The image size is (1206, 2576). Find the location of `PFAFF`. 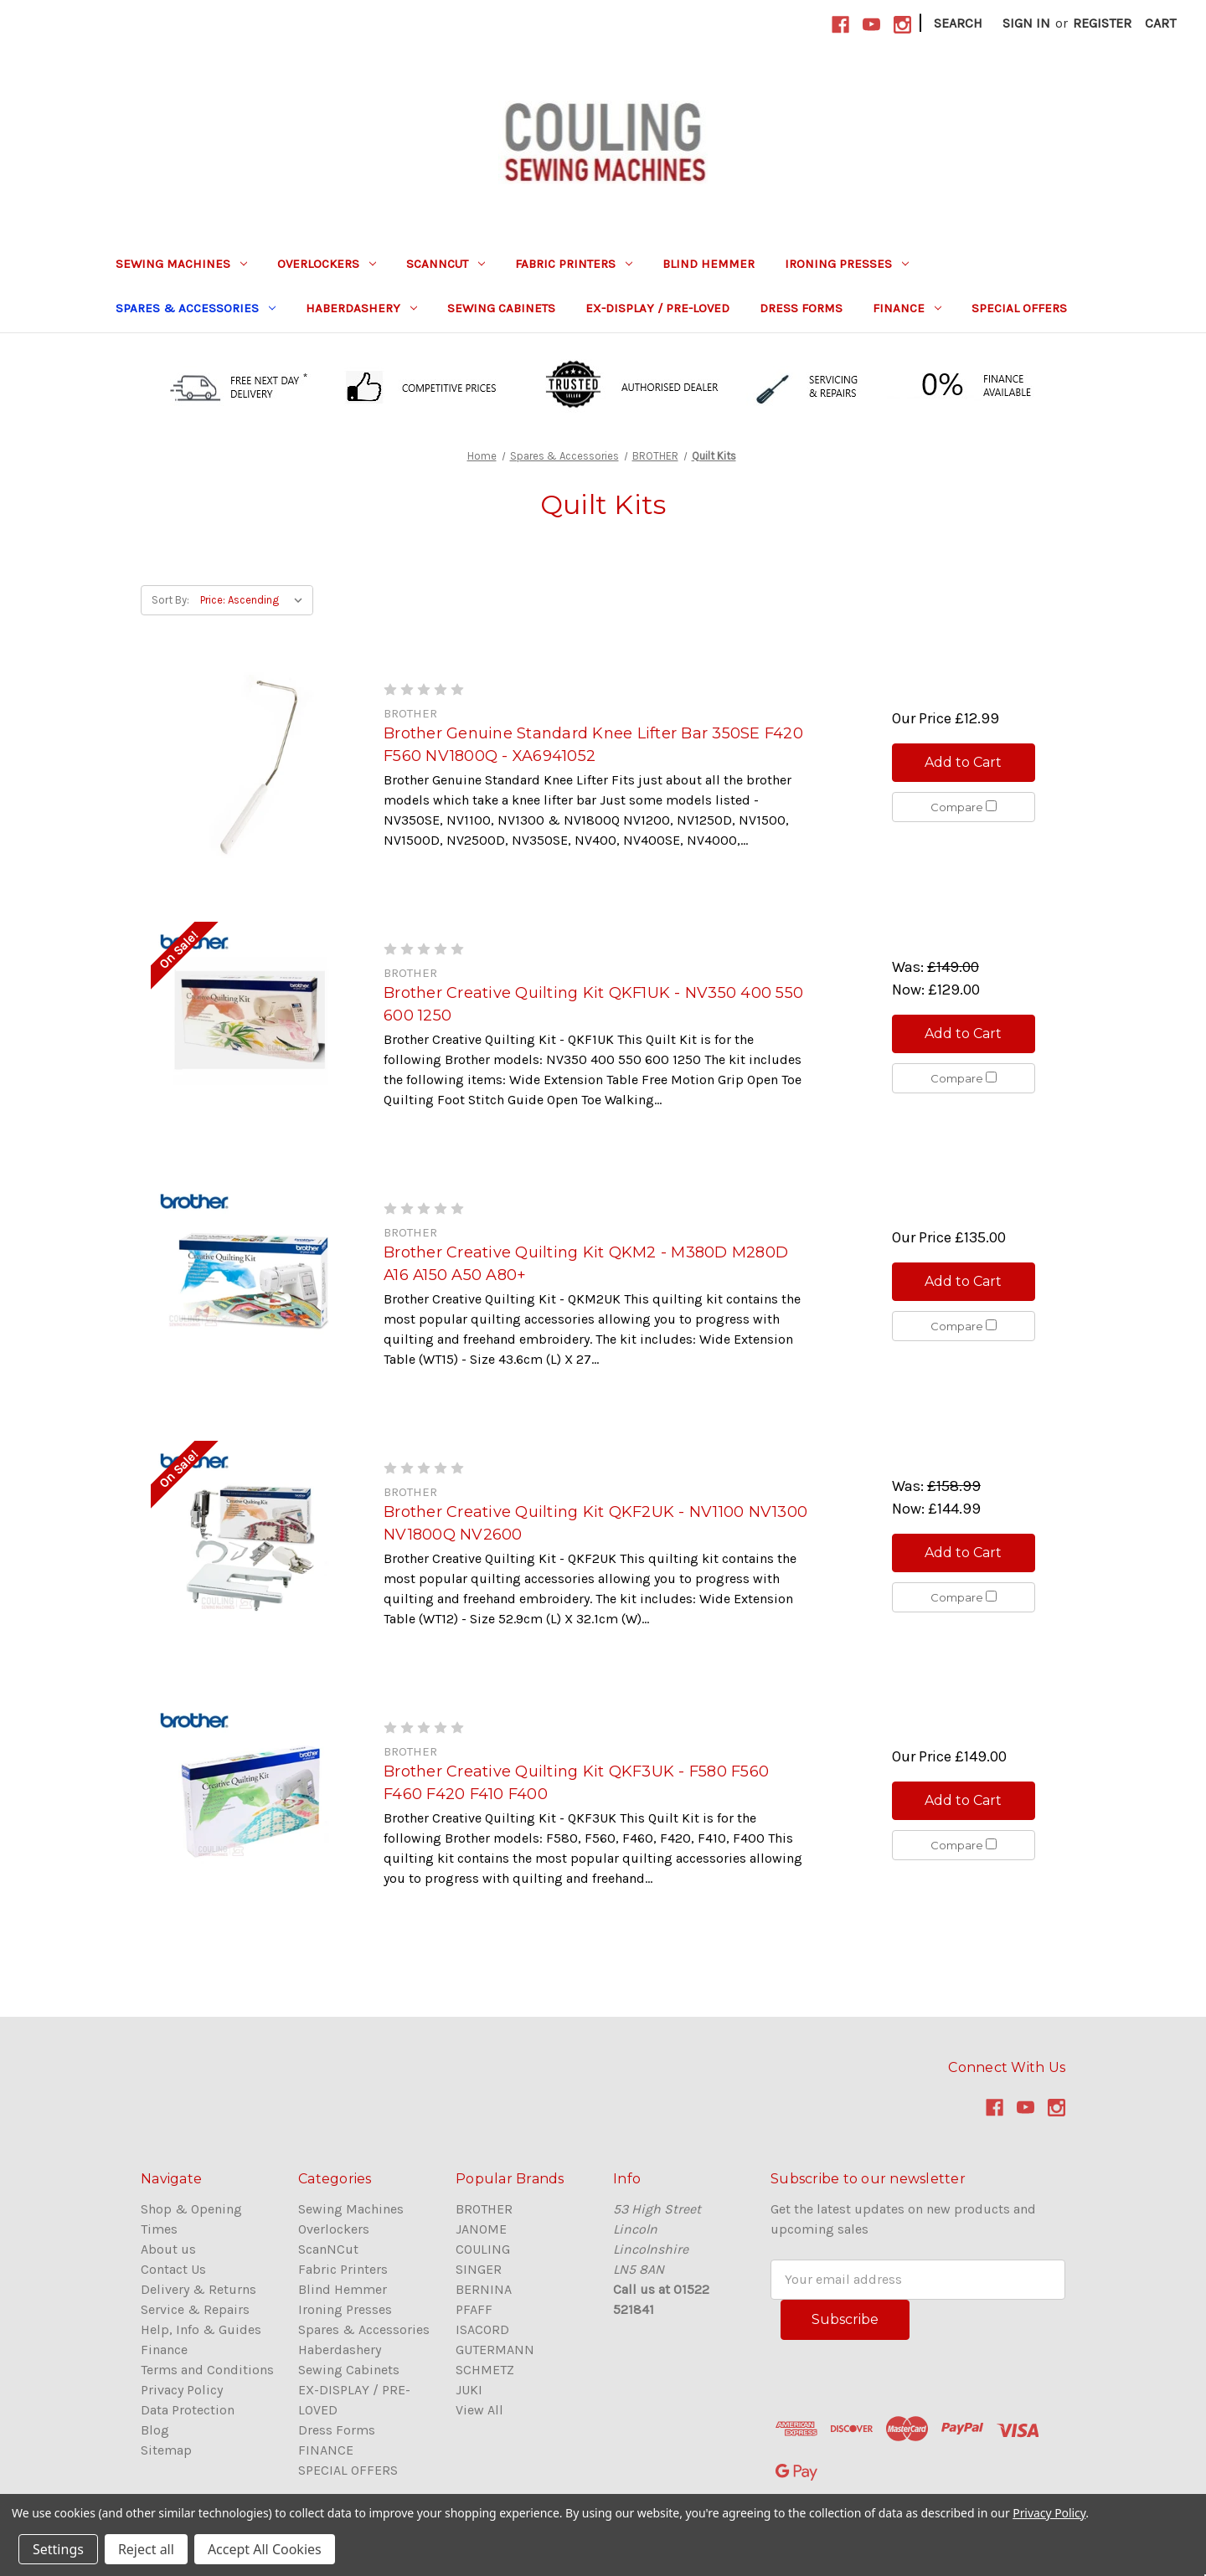

PFAFF is located at coordinates (474, 2309).